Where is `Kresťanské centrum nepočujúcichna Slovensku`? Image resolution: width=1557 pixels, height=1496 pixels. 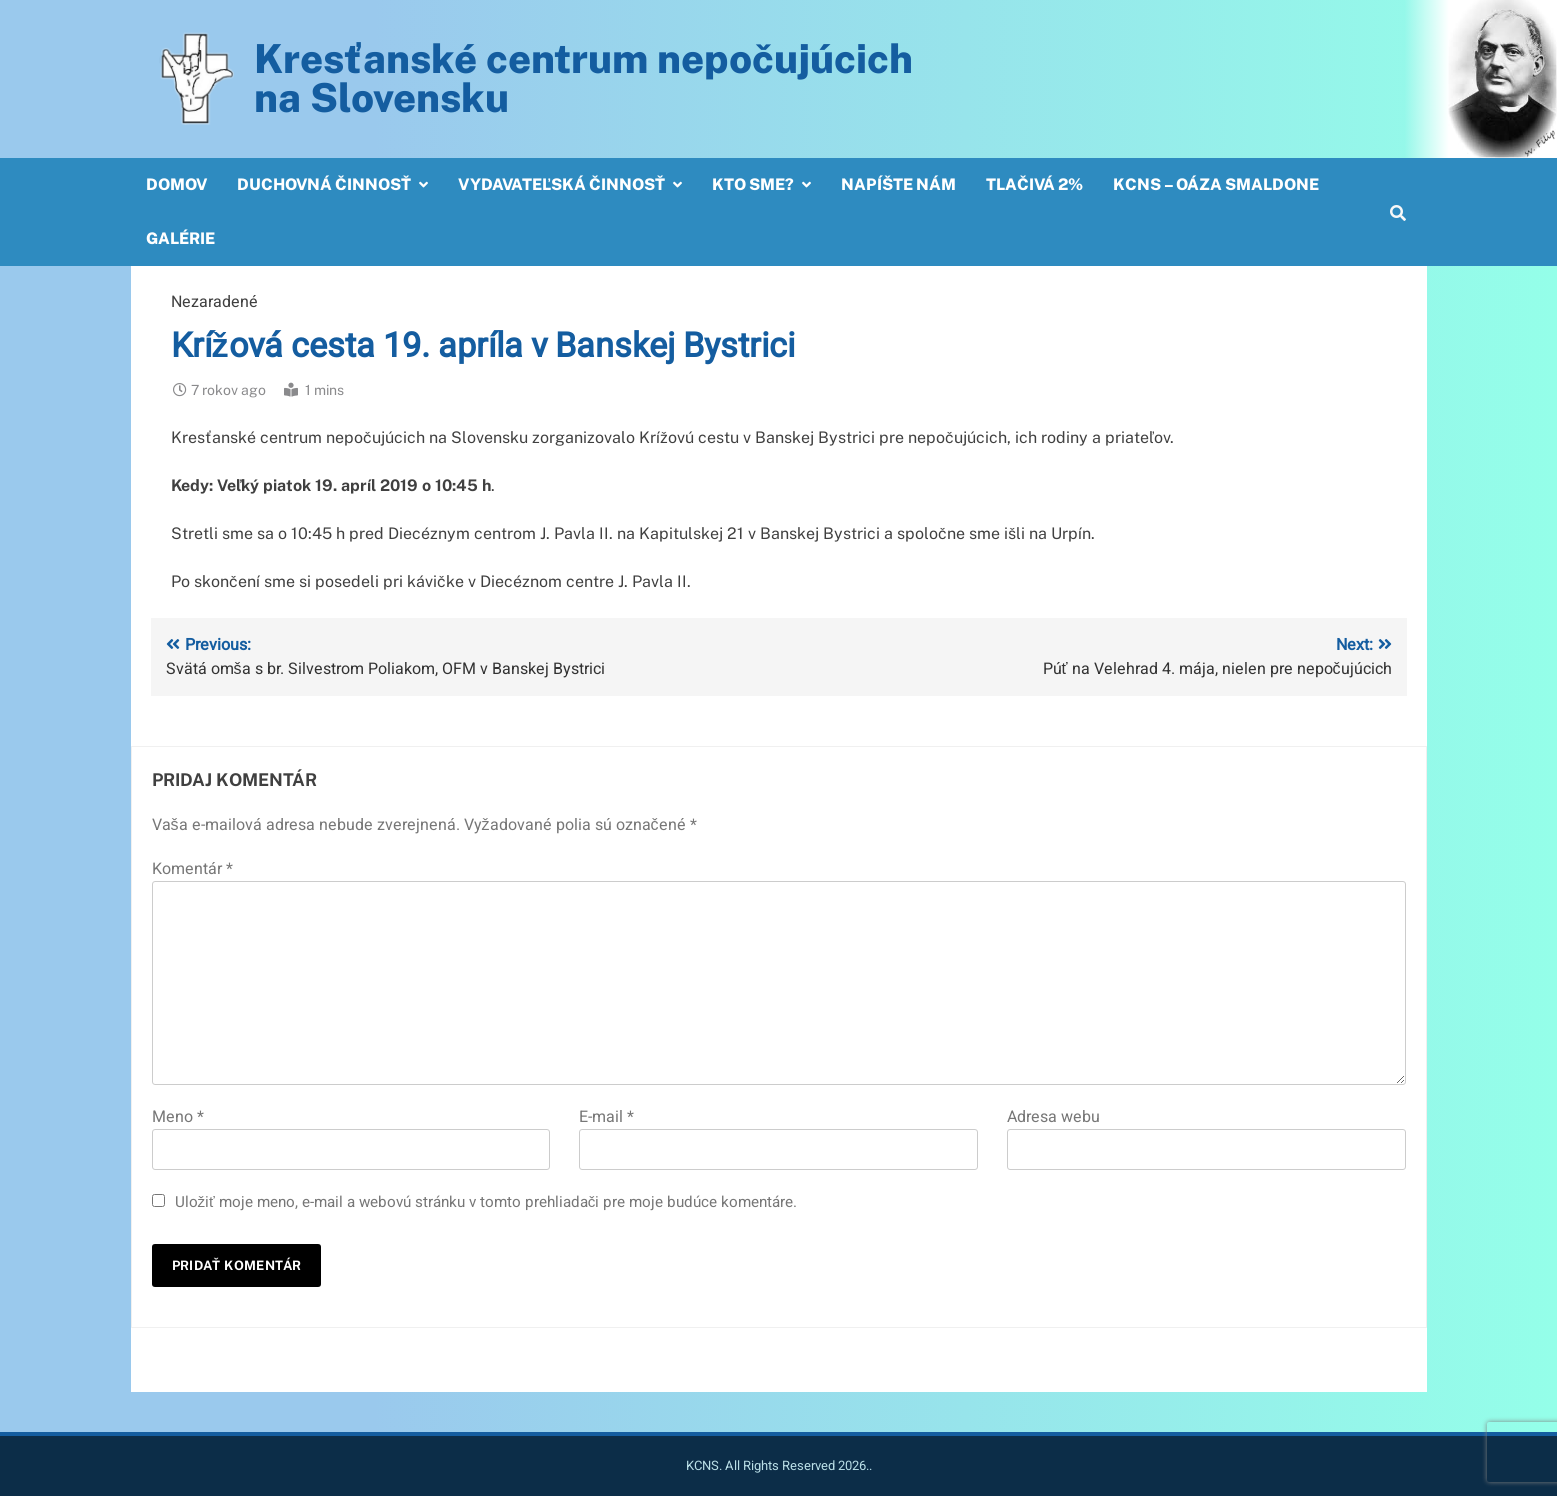 Kresťanské centrum nepočujúcichna Slovensku is located at coordinates (583, 78).